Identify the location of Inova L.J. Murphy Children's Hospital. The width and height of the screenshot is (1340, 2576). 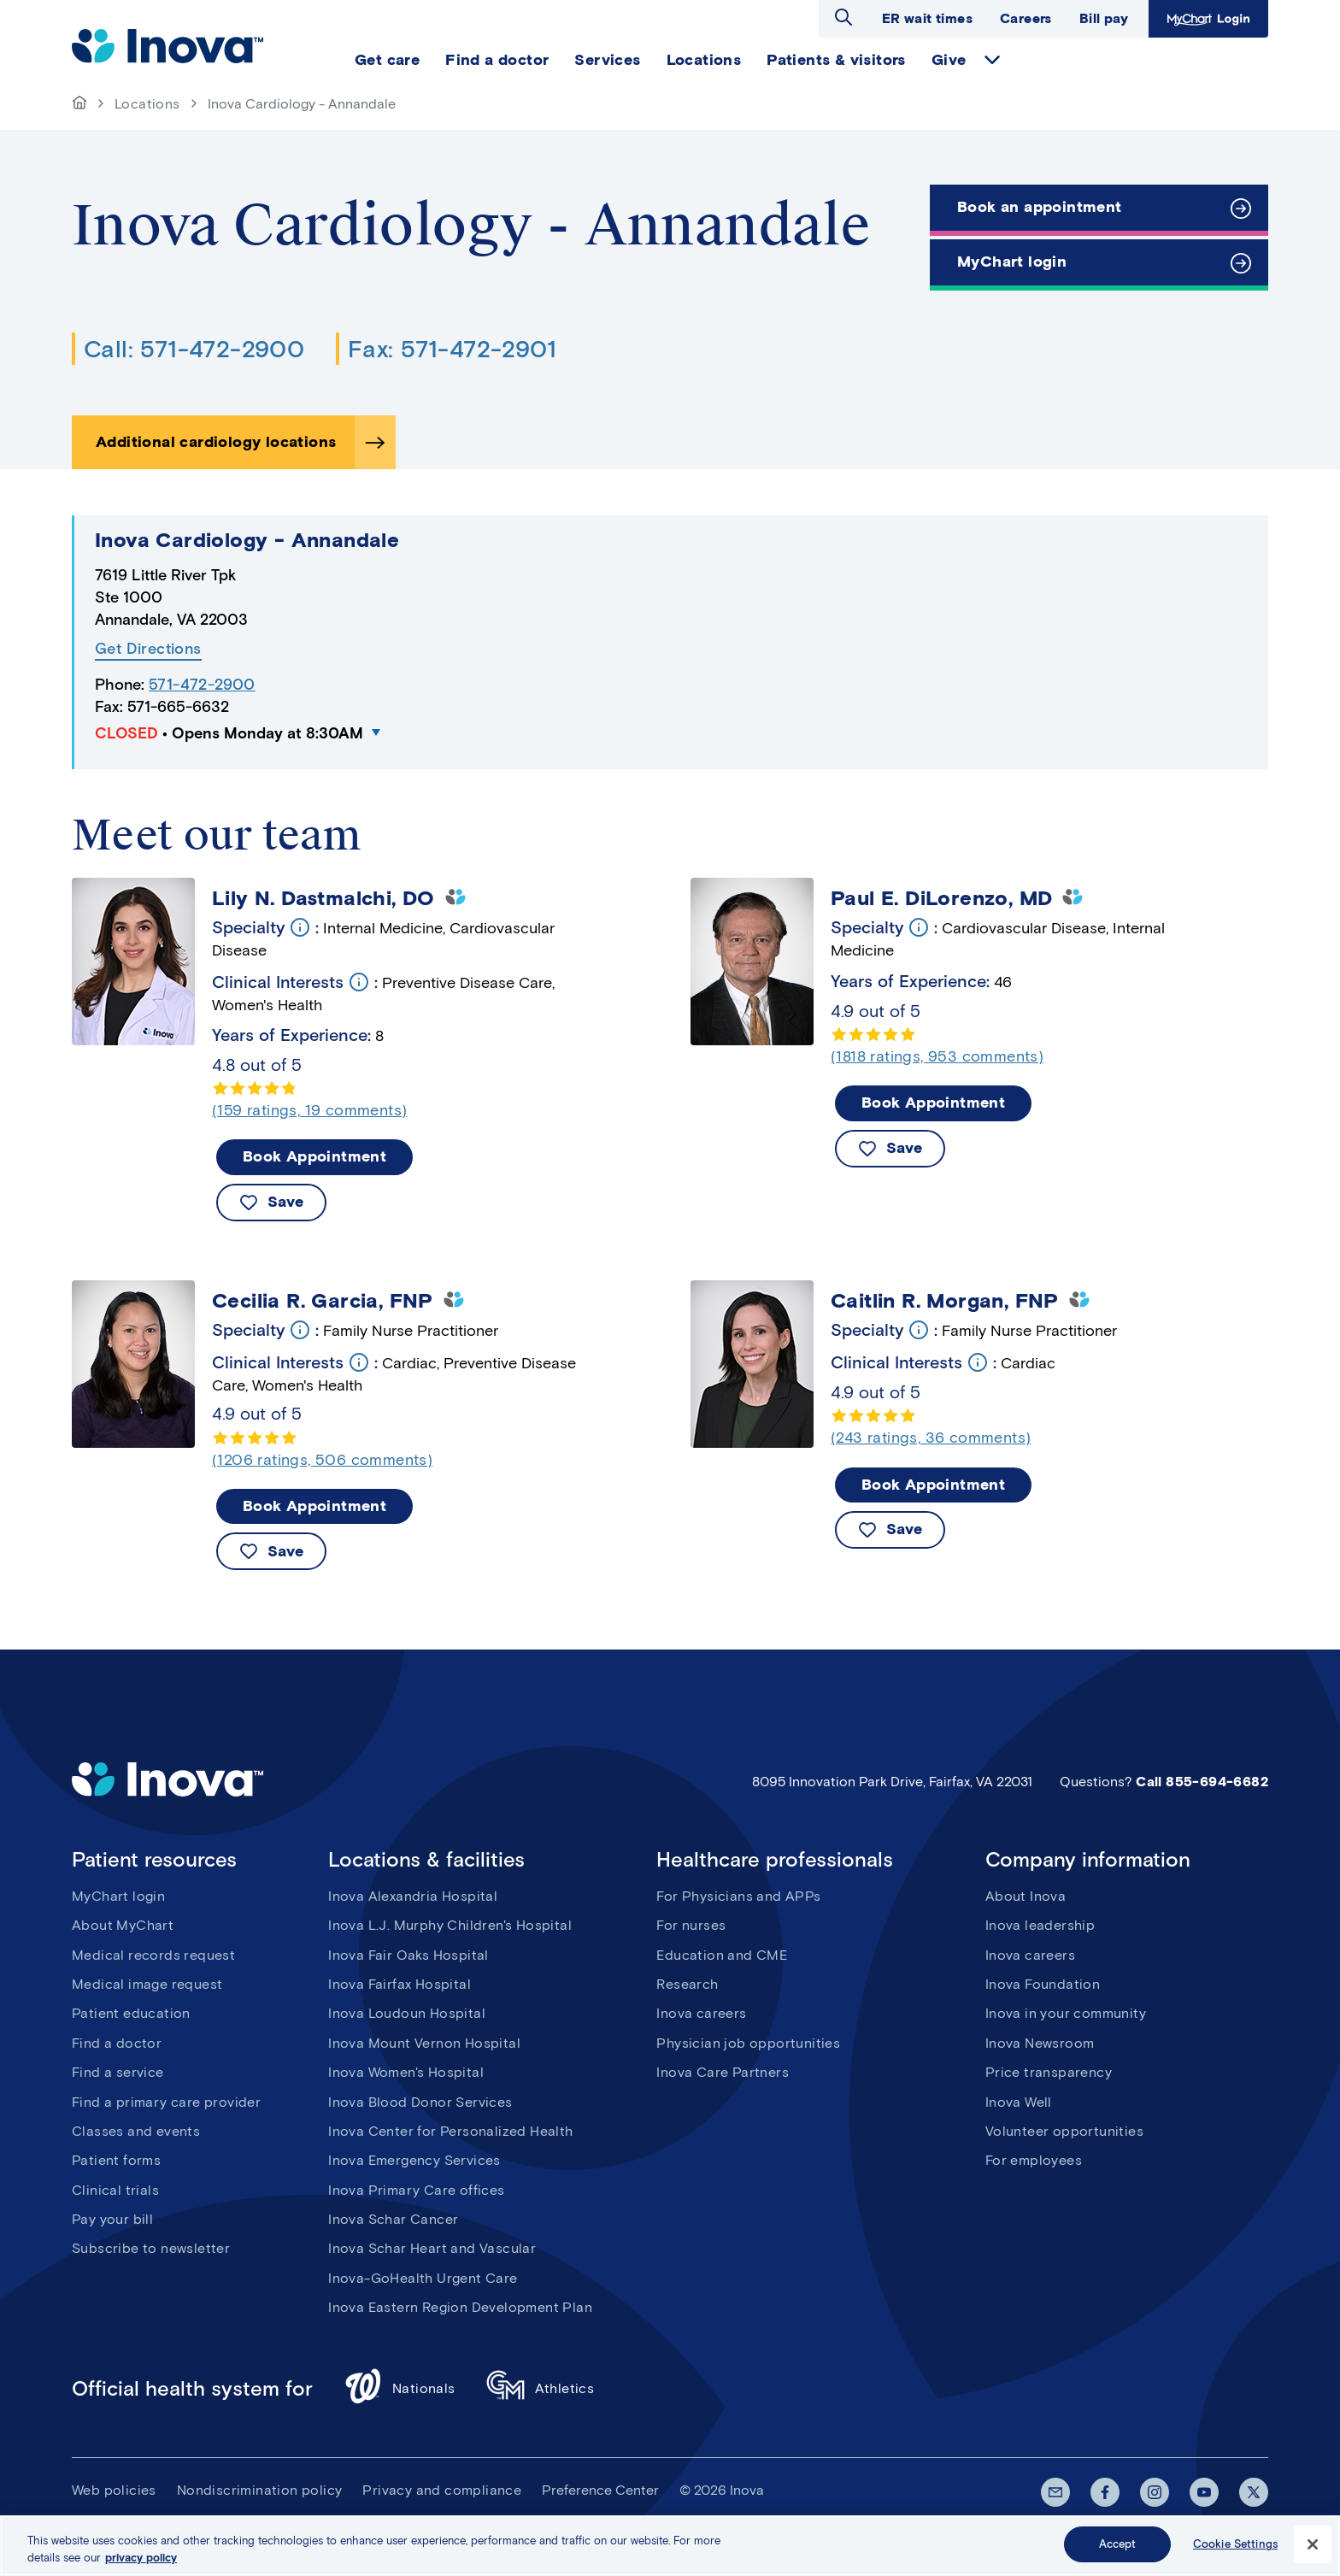
(450, 1925).